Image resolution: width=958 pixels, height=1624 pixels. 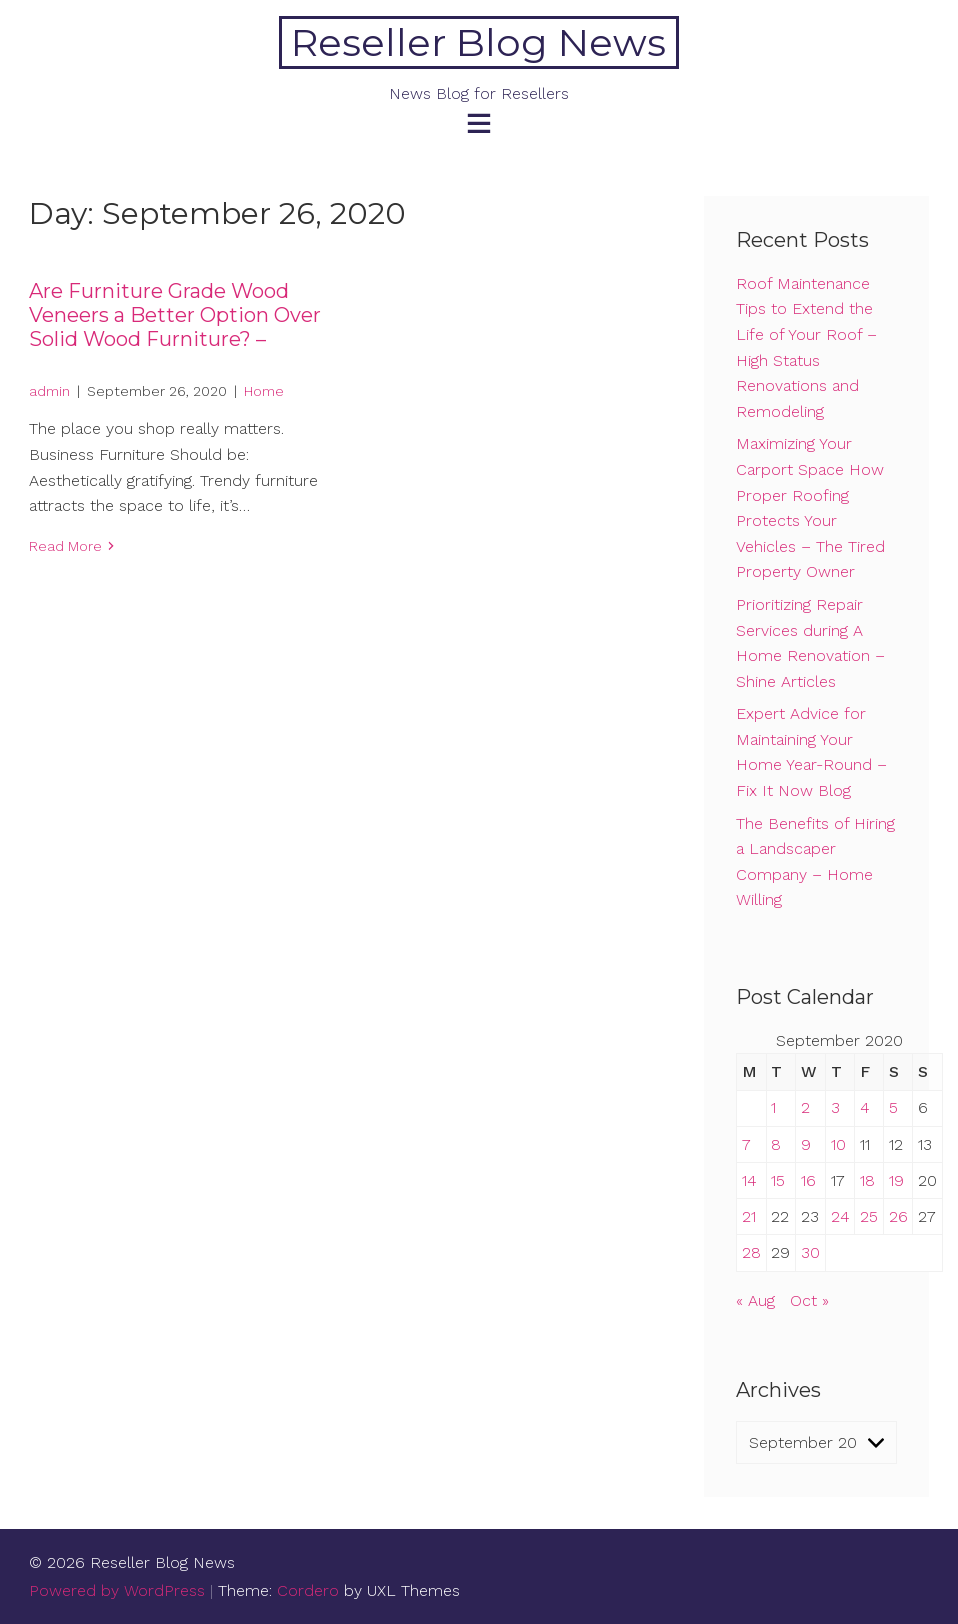 What do you see at coordinates (898, 1216) in the screenshot?
I see `26 [Posts published on September 26, 2020]` at bounding box center [898, 1216].